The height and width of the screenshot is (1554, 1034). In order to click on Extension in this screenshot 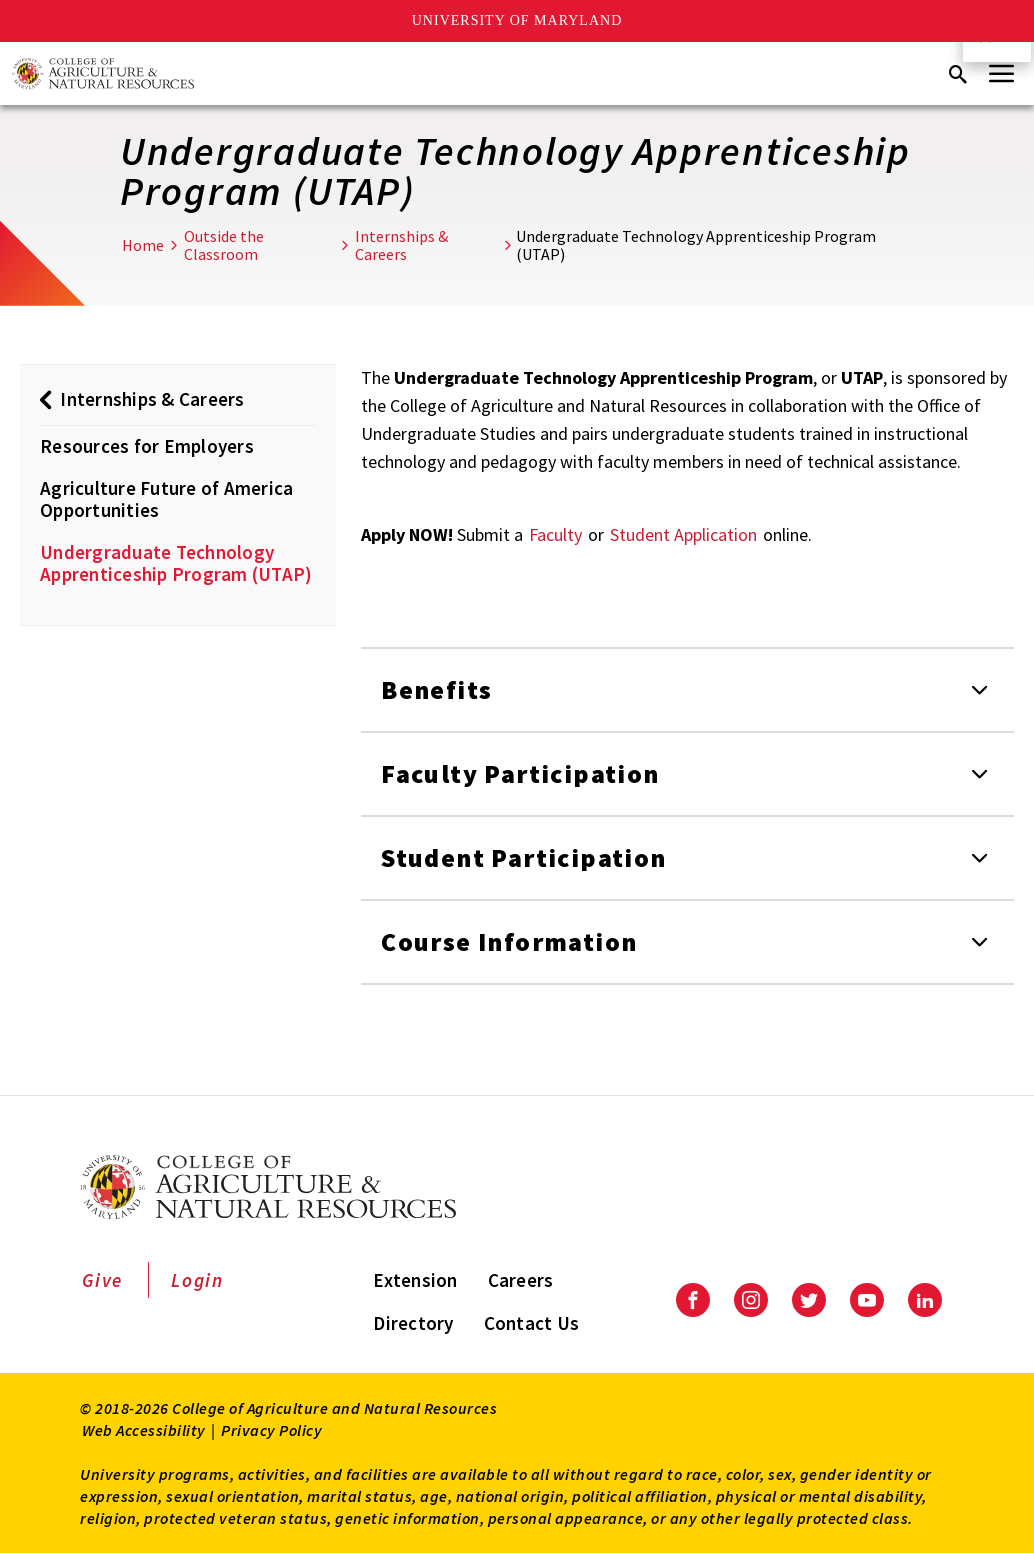, I will do `click(415, 1280)`.